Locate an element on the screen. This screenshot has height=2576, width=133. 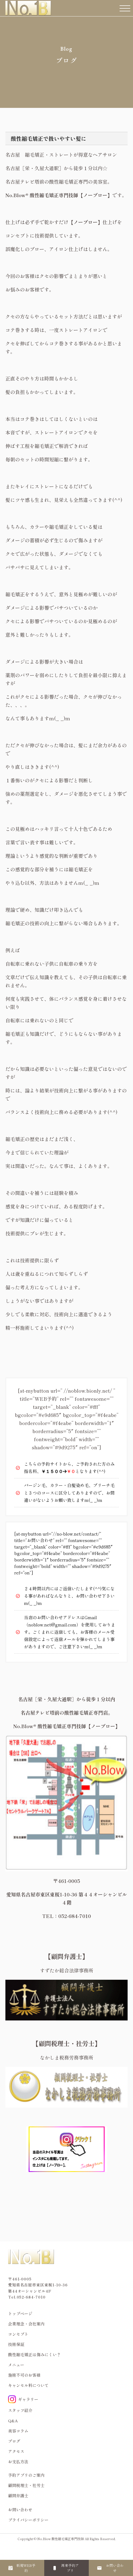
施術不可のお客様 is located at coordinates (24, 2375).